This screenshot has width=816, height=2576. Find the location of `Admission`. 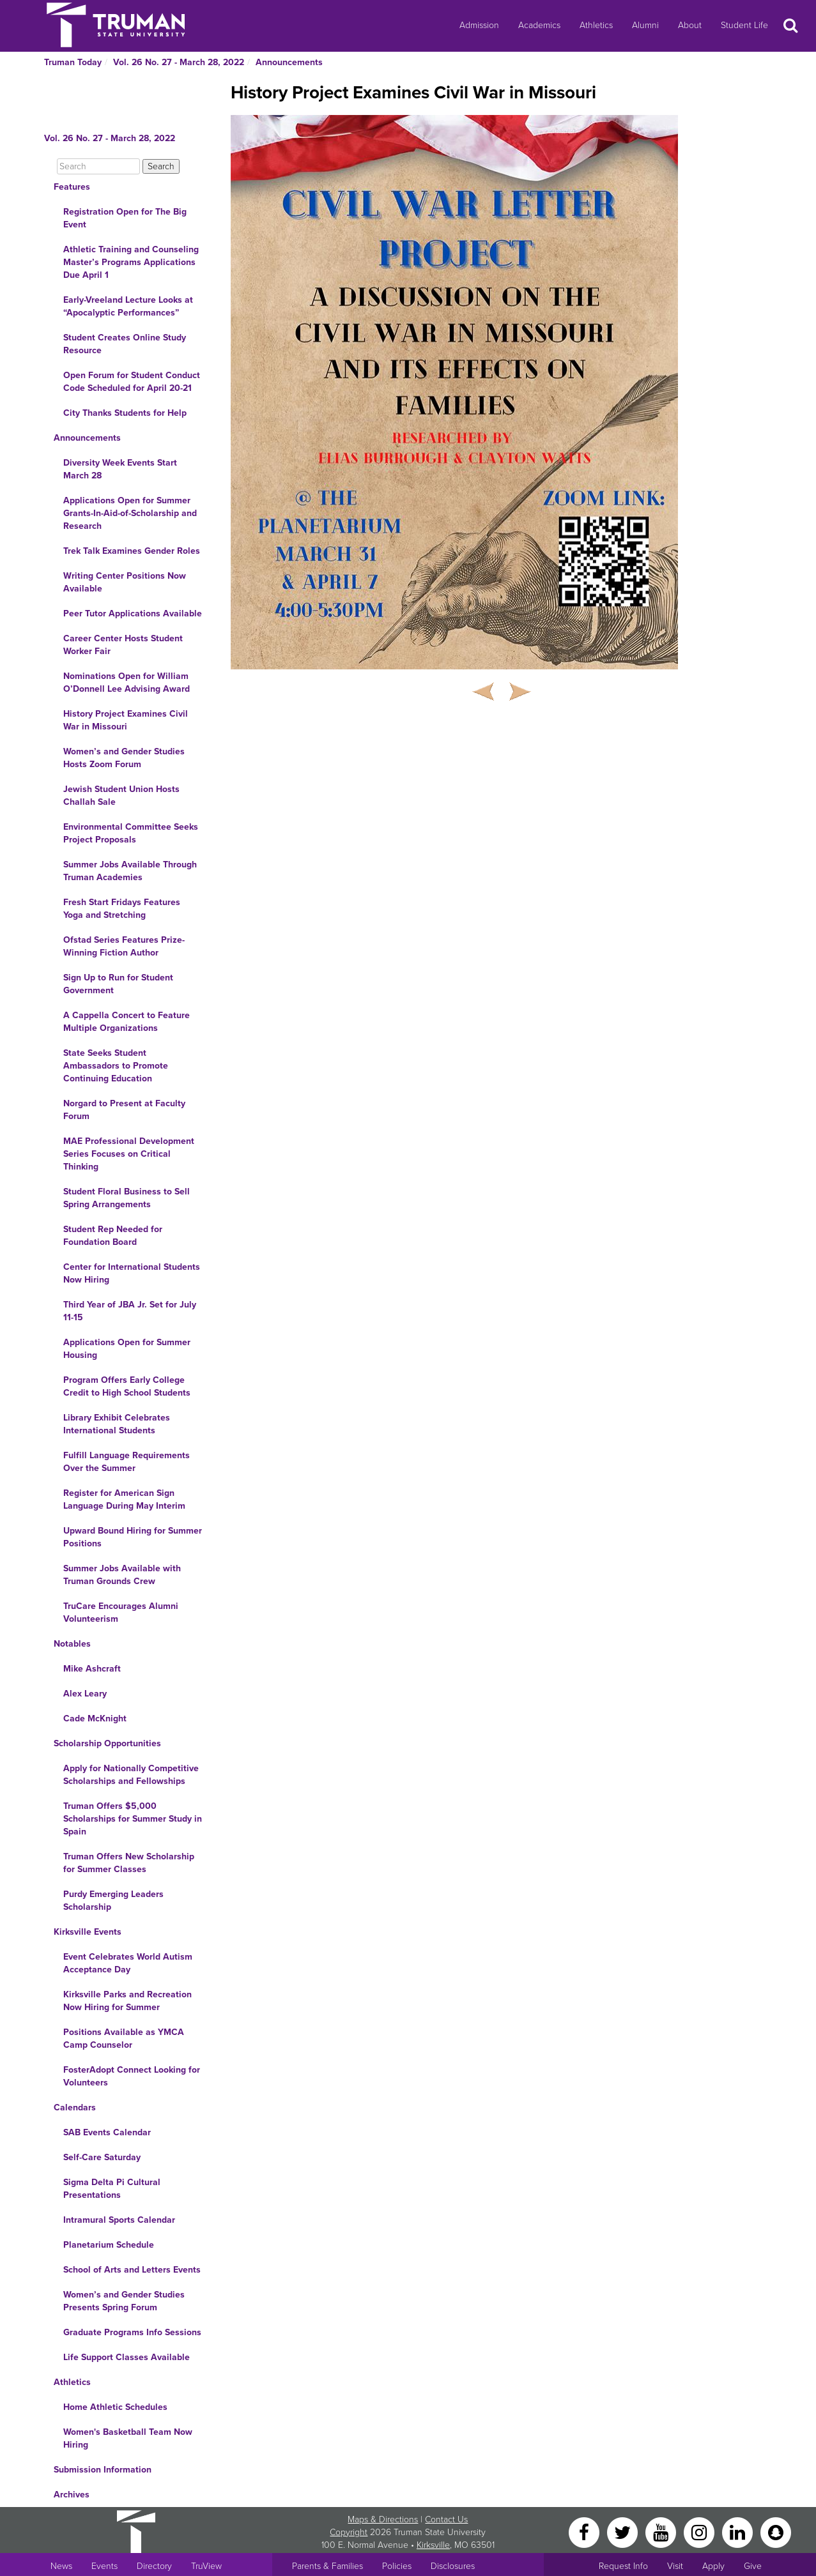

Admission is located at coordinates (479, 25).